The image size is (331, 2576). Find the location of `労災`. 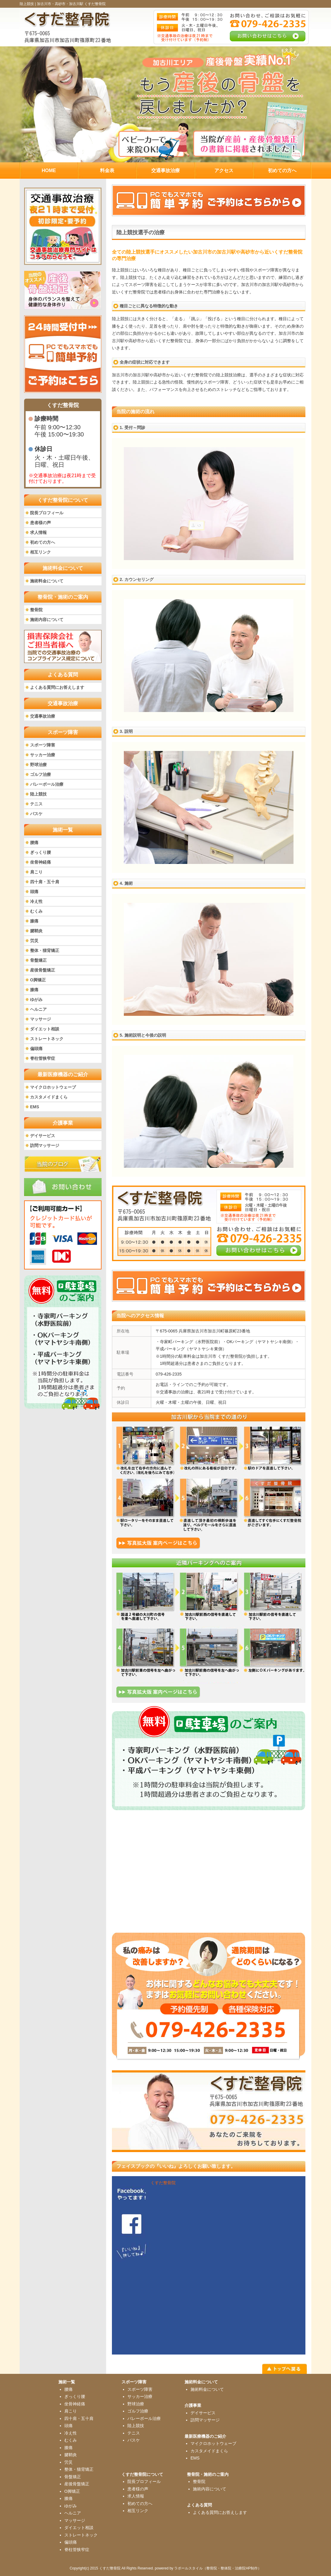

労災 is located at coordinates (34, 940).